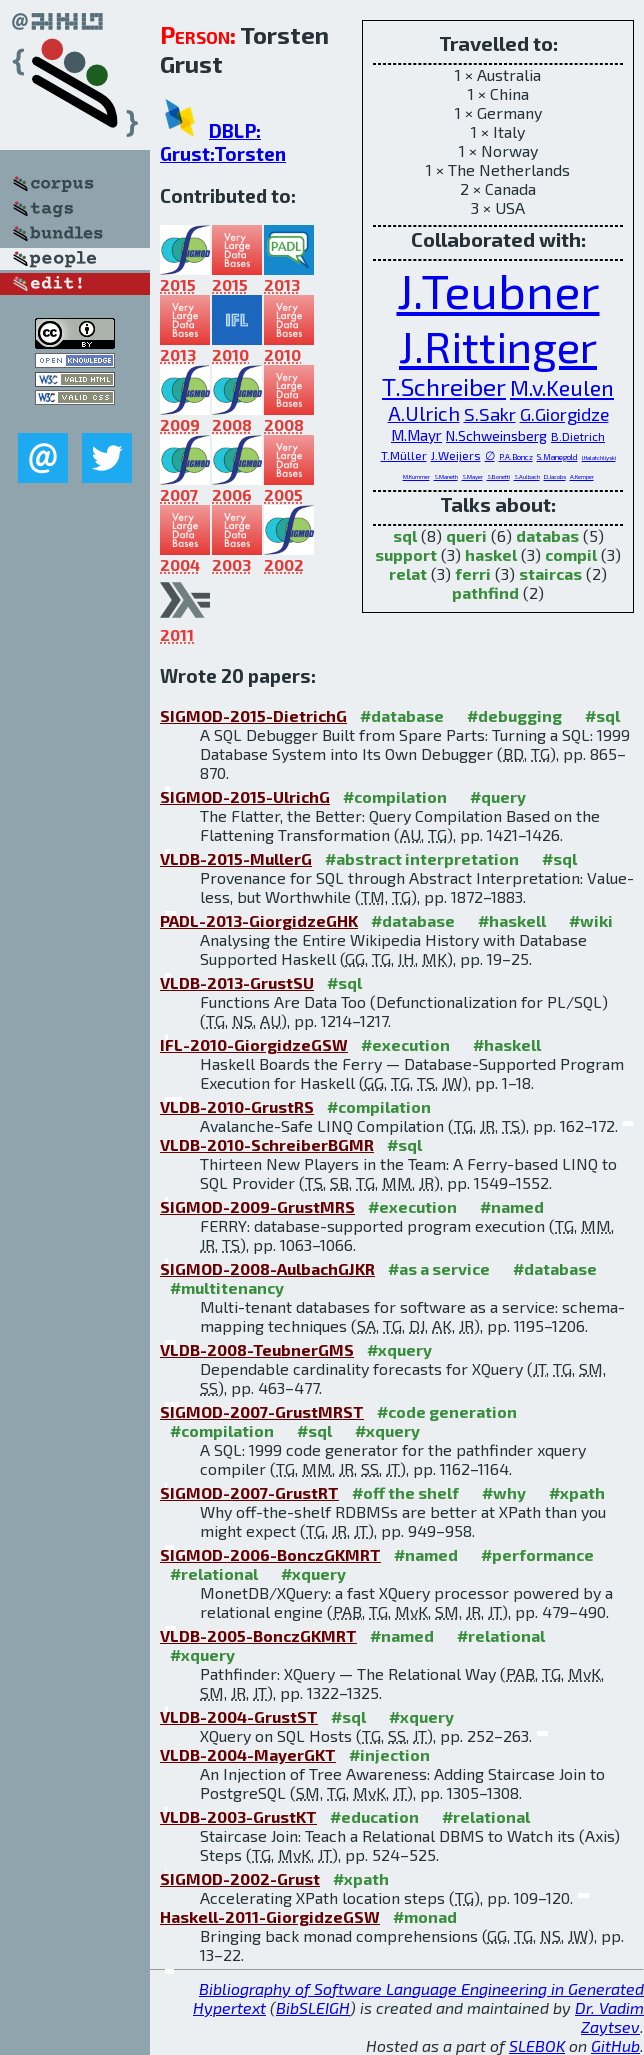  Describe the element at coordinates (402, 715) in the screenshot. I see `#database` at that location.